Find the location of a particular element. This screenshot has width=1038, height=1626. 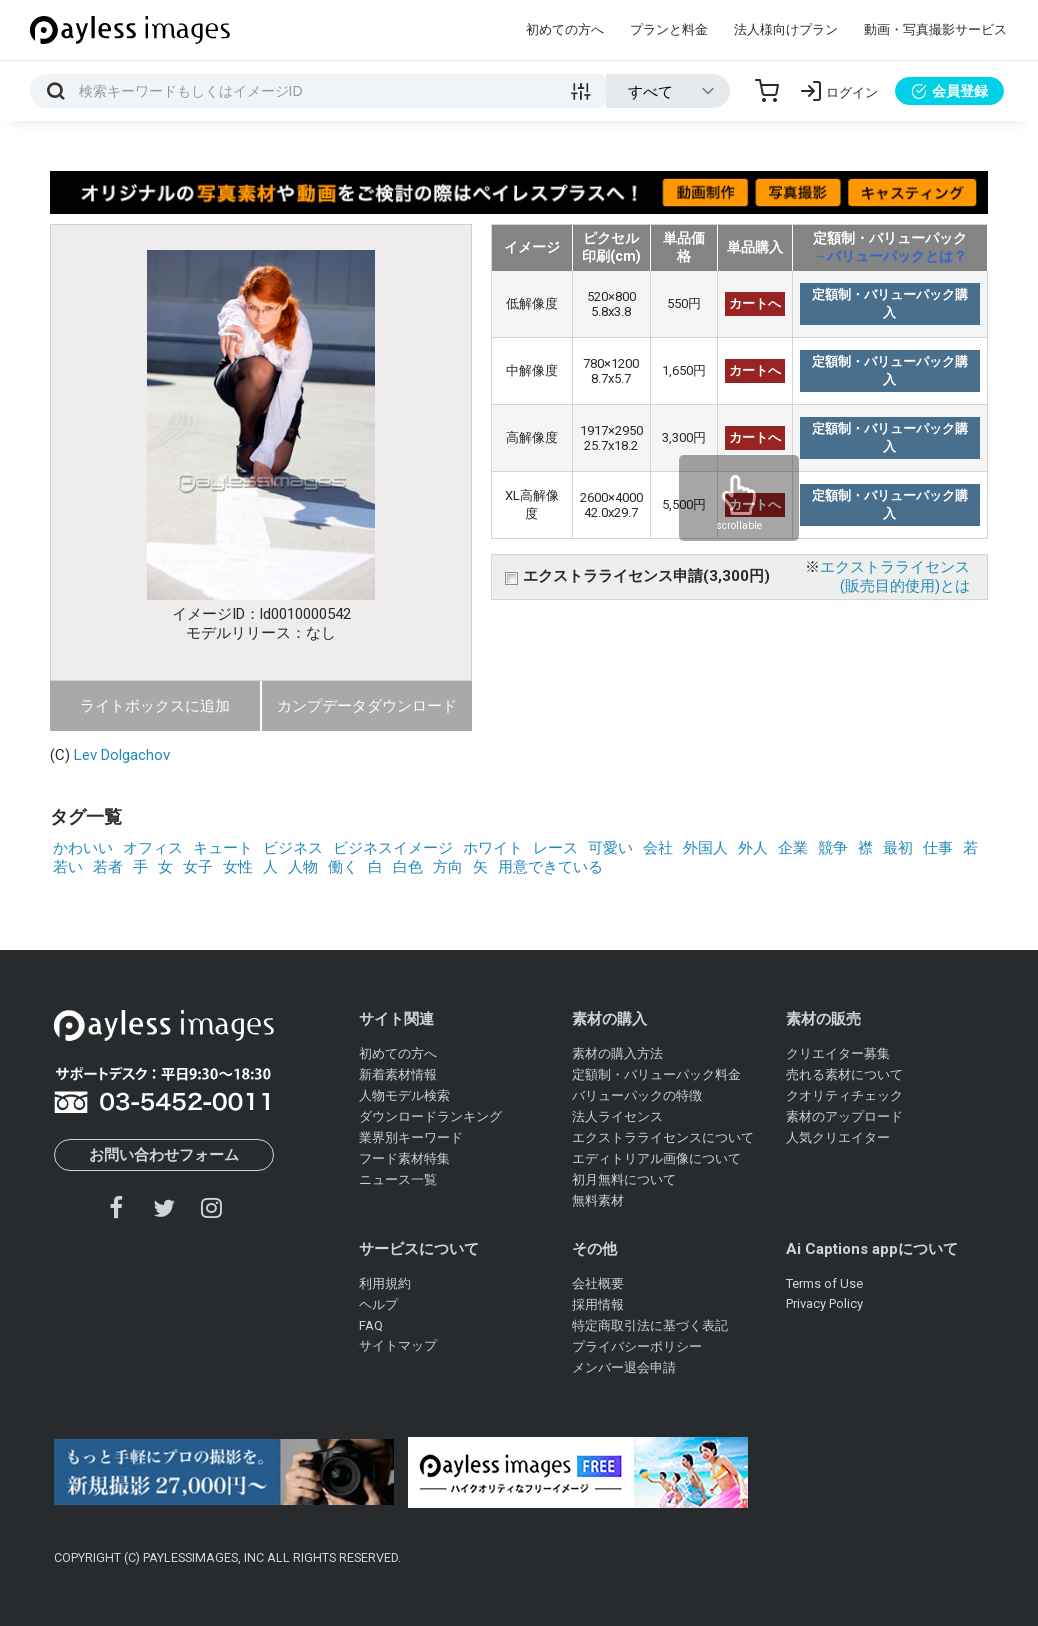

初めての方へ is located at coordinates (565, 29).